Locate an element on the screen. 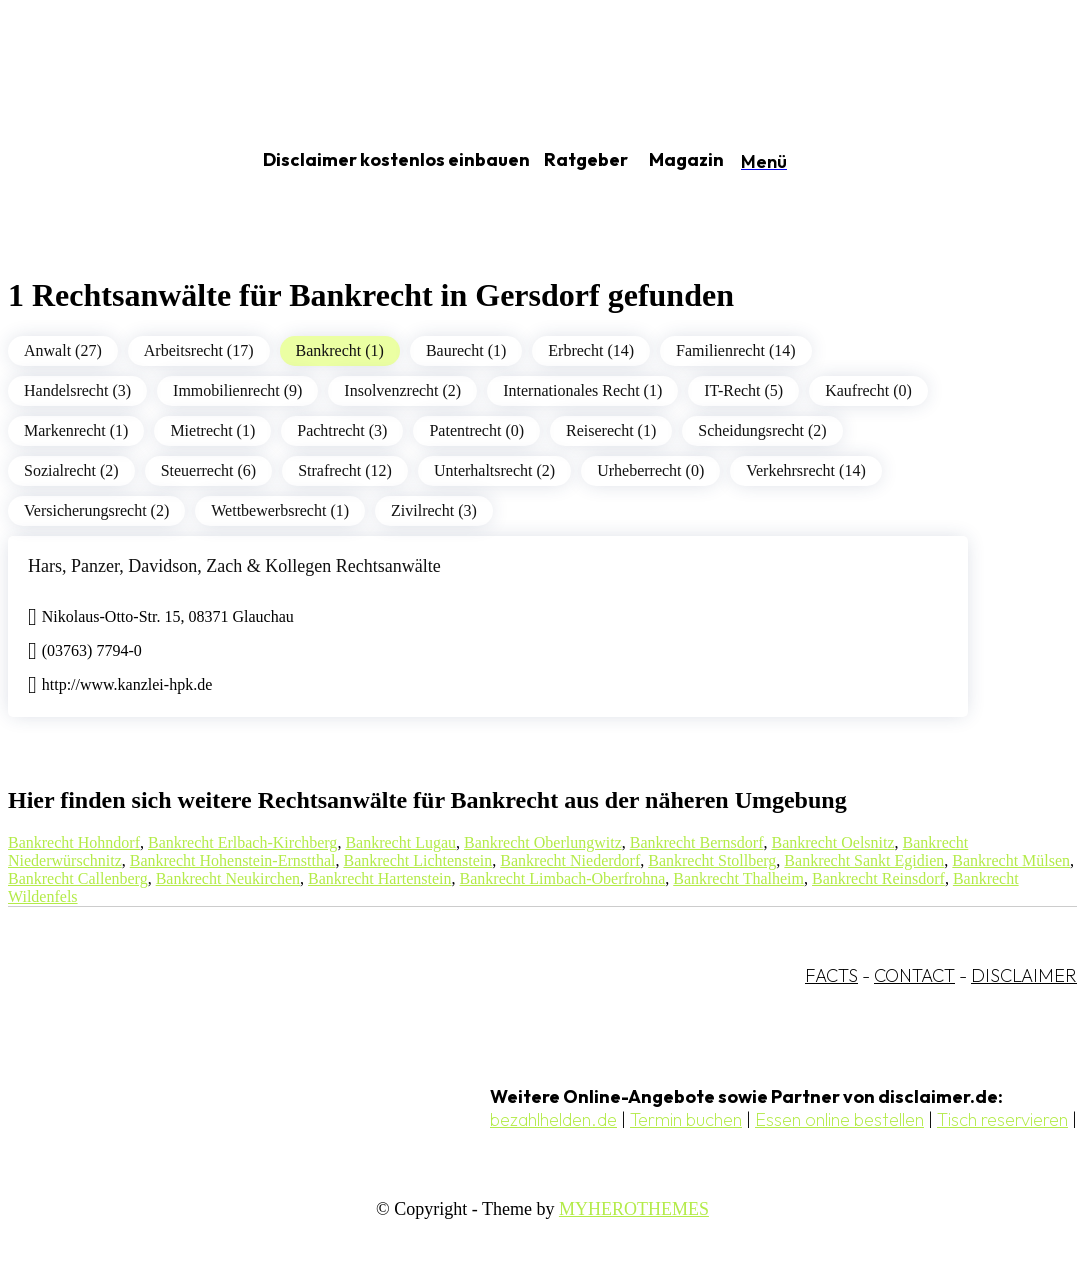 The height and width of the screenshot is (1278, 1085). Bankrecht (1) is located at coordinates (340, 350).